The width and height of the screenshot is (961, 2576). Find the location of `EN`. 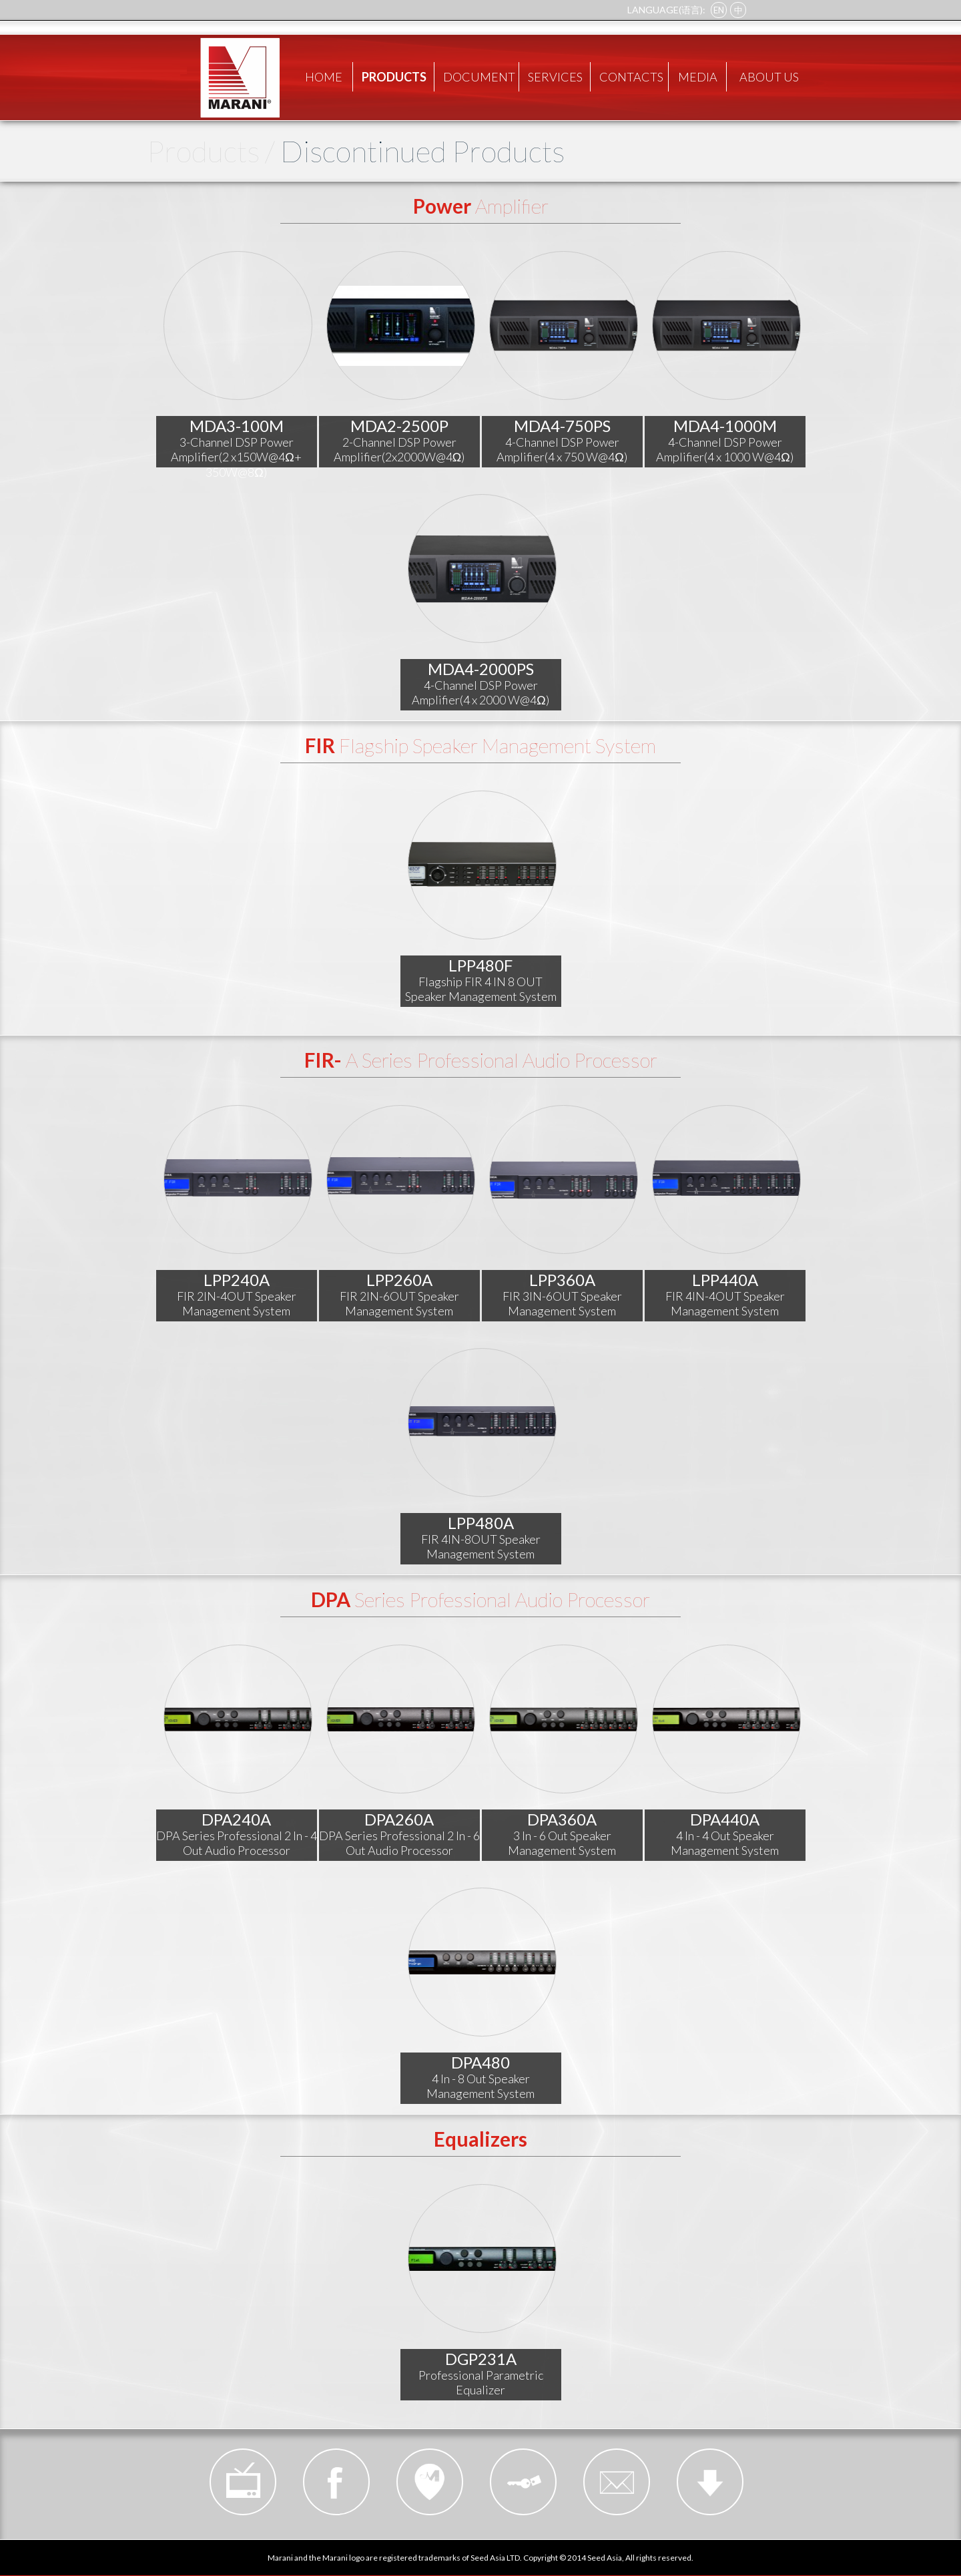

EN is located at coordinates (718, 10).